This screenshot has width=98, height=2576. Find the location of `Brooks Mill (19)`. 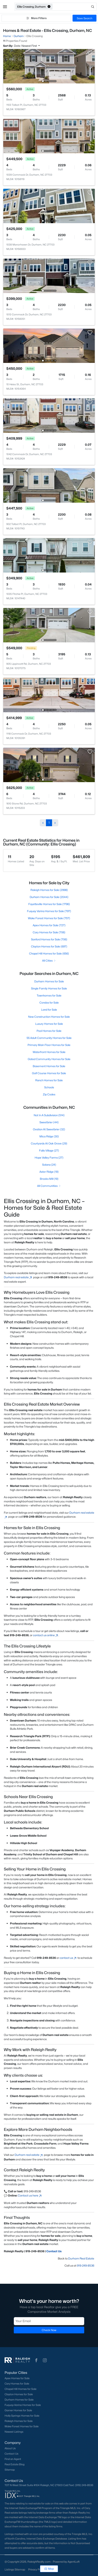

Brooks Mill (19) is located at coordinates (49, 1178).